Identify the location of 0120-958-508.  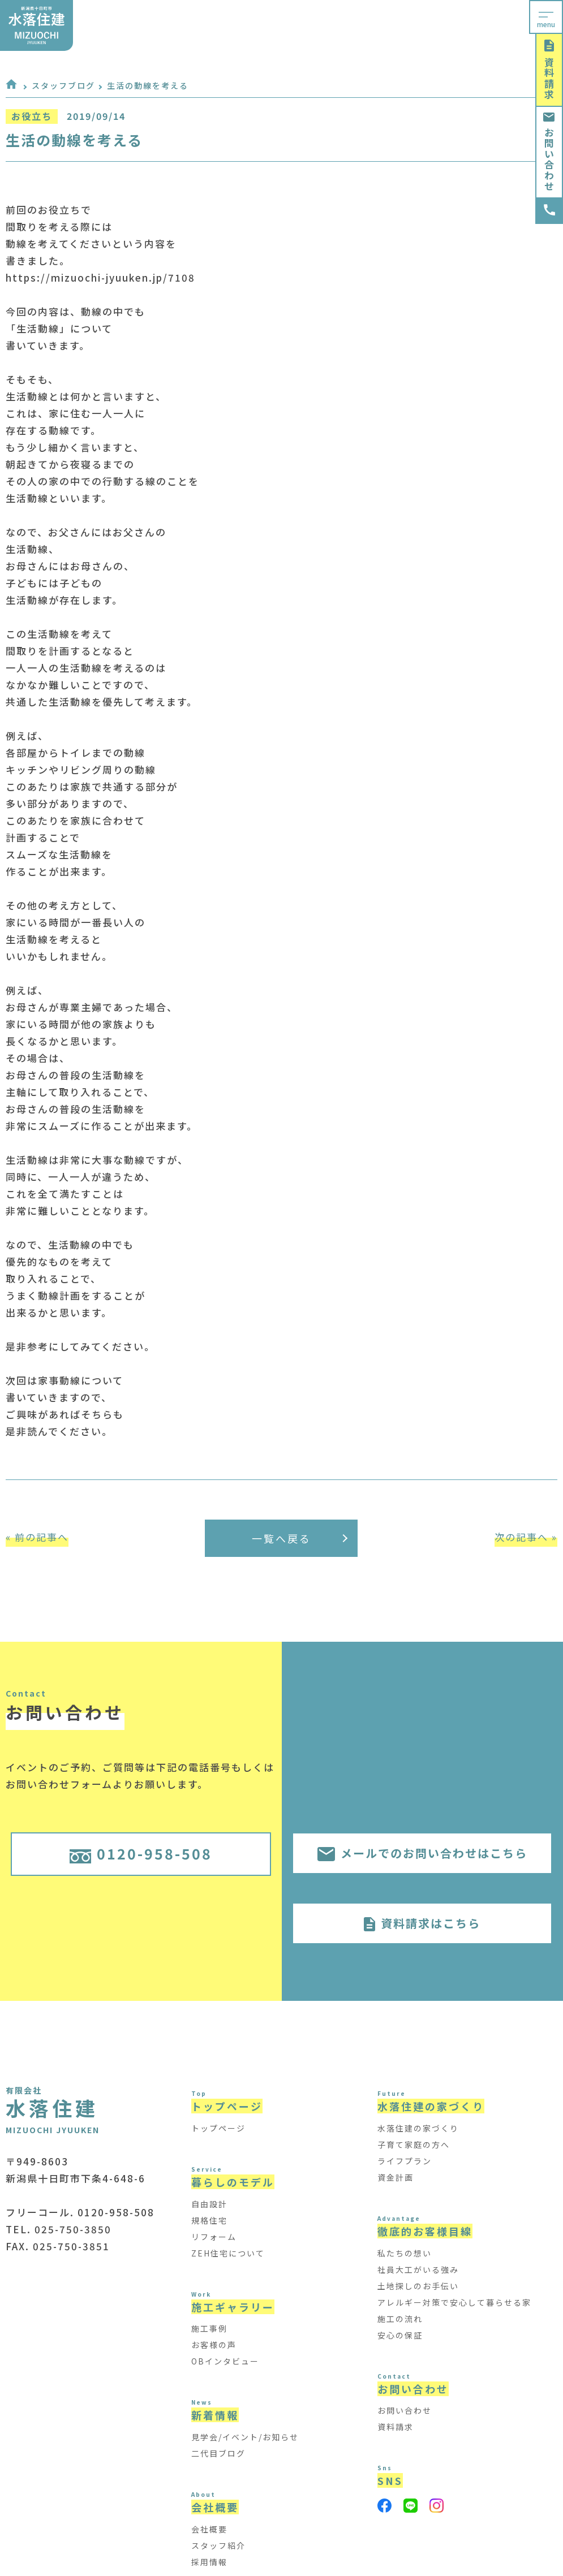
(141, 1853).